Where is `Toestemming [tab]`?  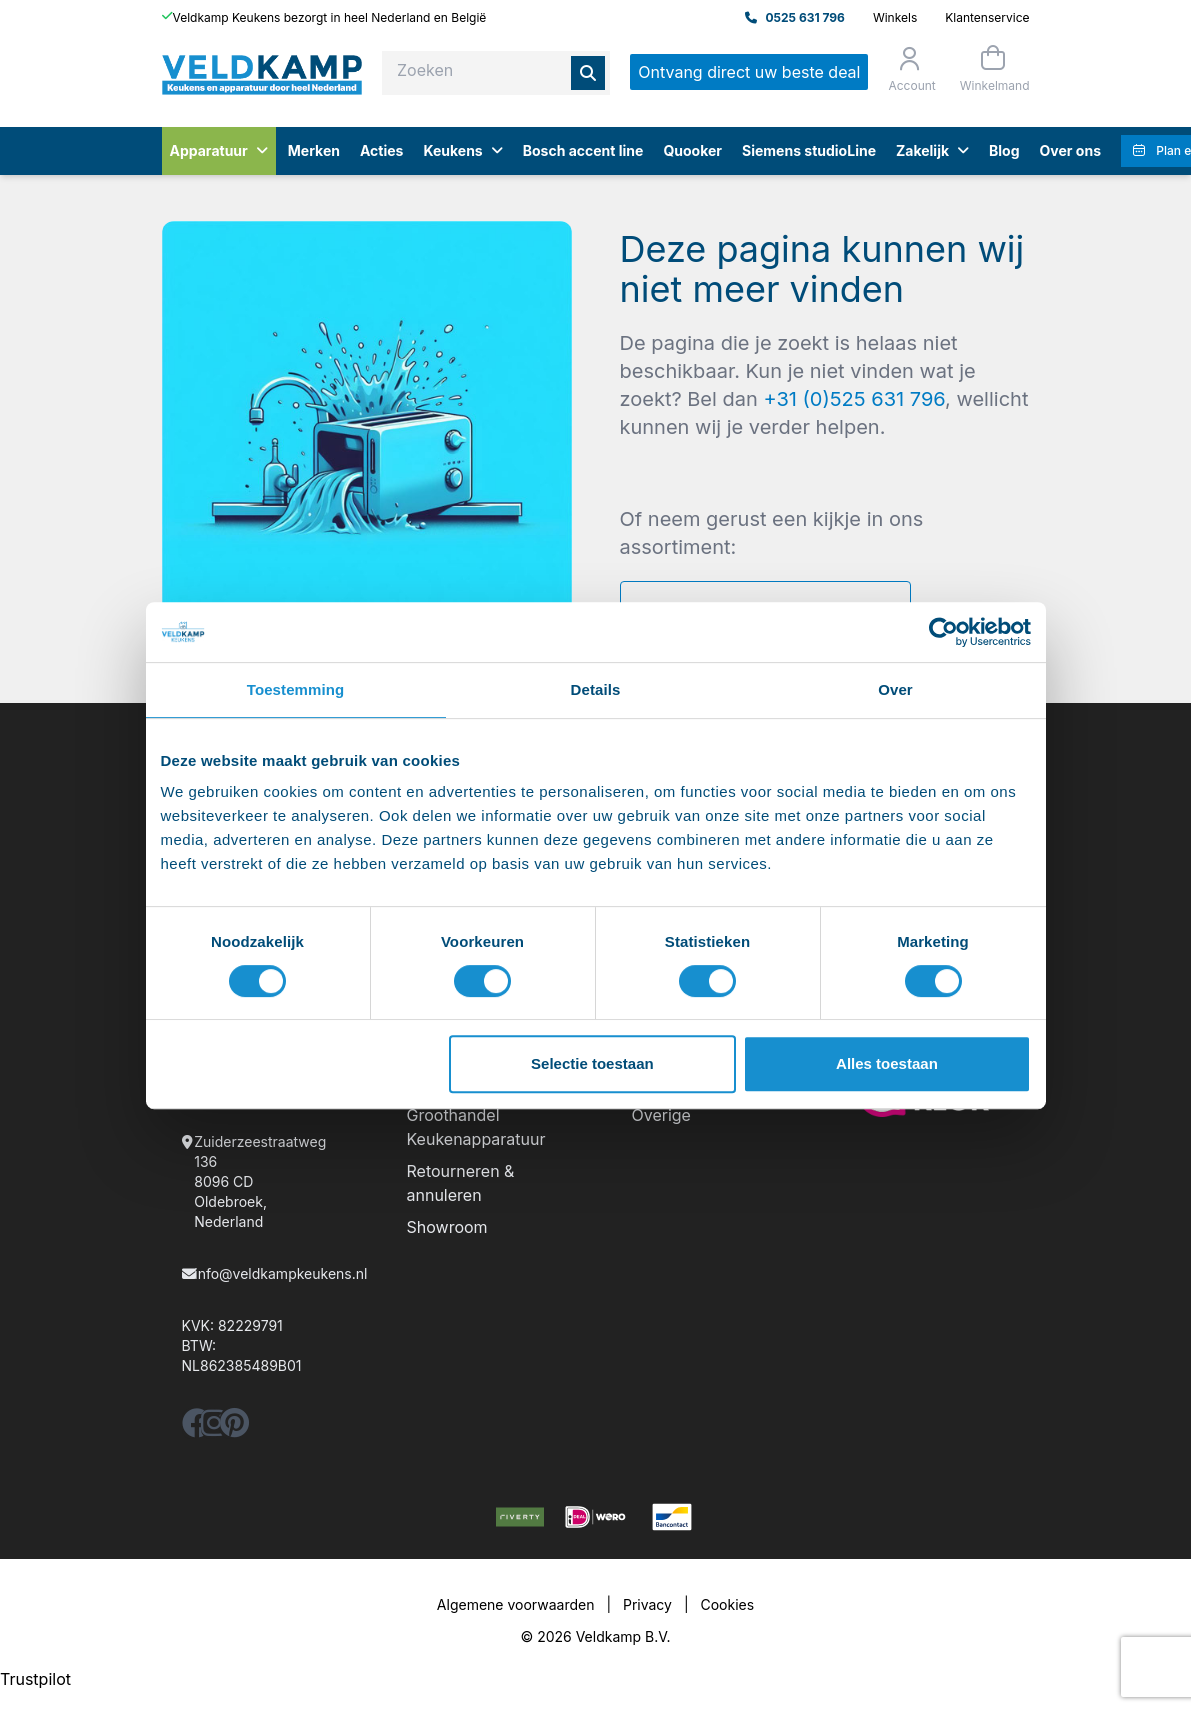
Toestemming [tab] is located at coordinates (296, 689).